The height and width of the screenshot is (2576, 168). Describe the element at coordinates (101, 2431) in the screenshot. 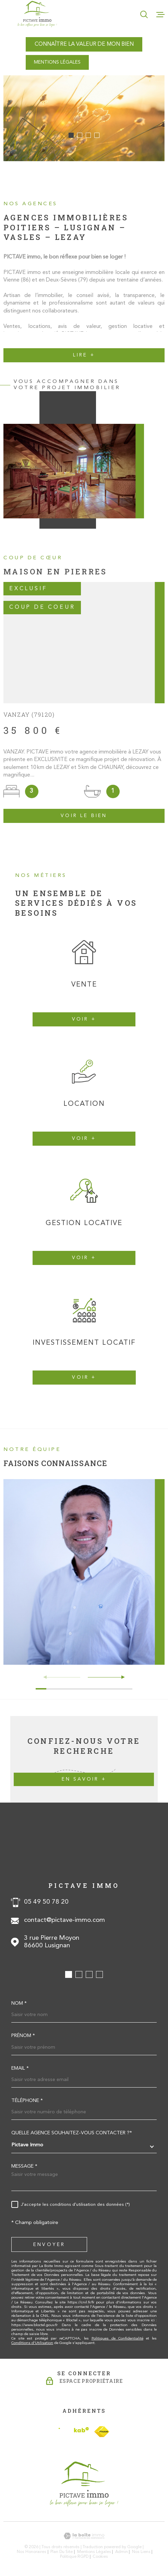

I see `[TRAD_MELTEM_visiterlesitefnaim - Ouverture dans une nouvelle fenêtre]` at that location.